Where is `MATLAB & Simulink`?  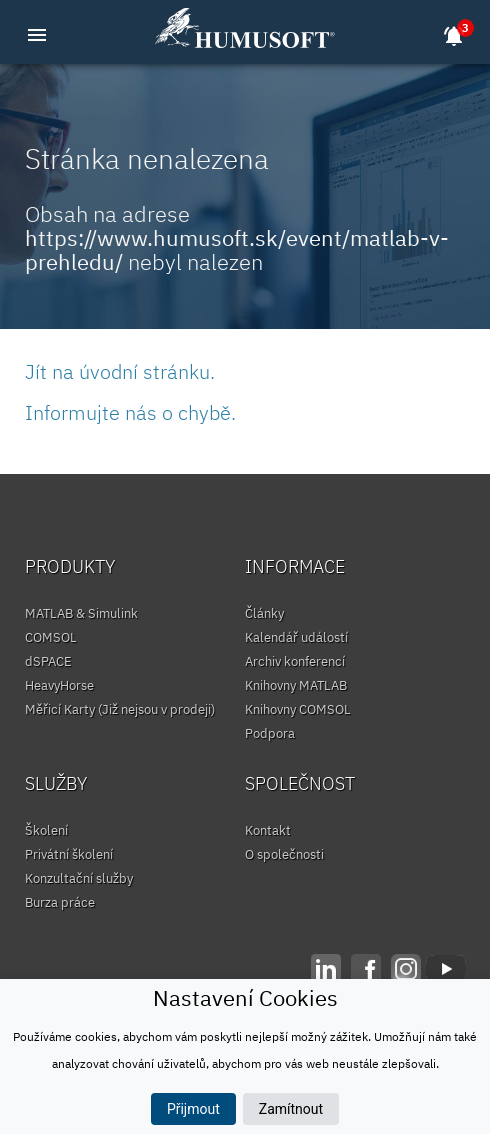 MATLAB & Simulink is located at coordinates (81, 613).